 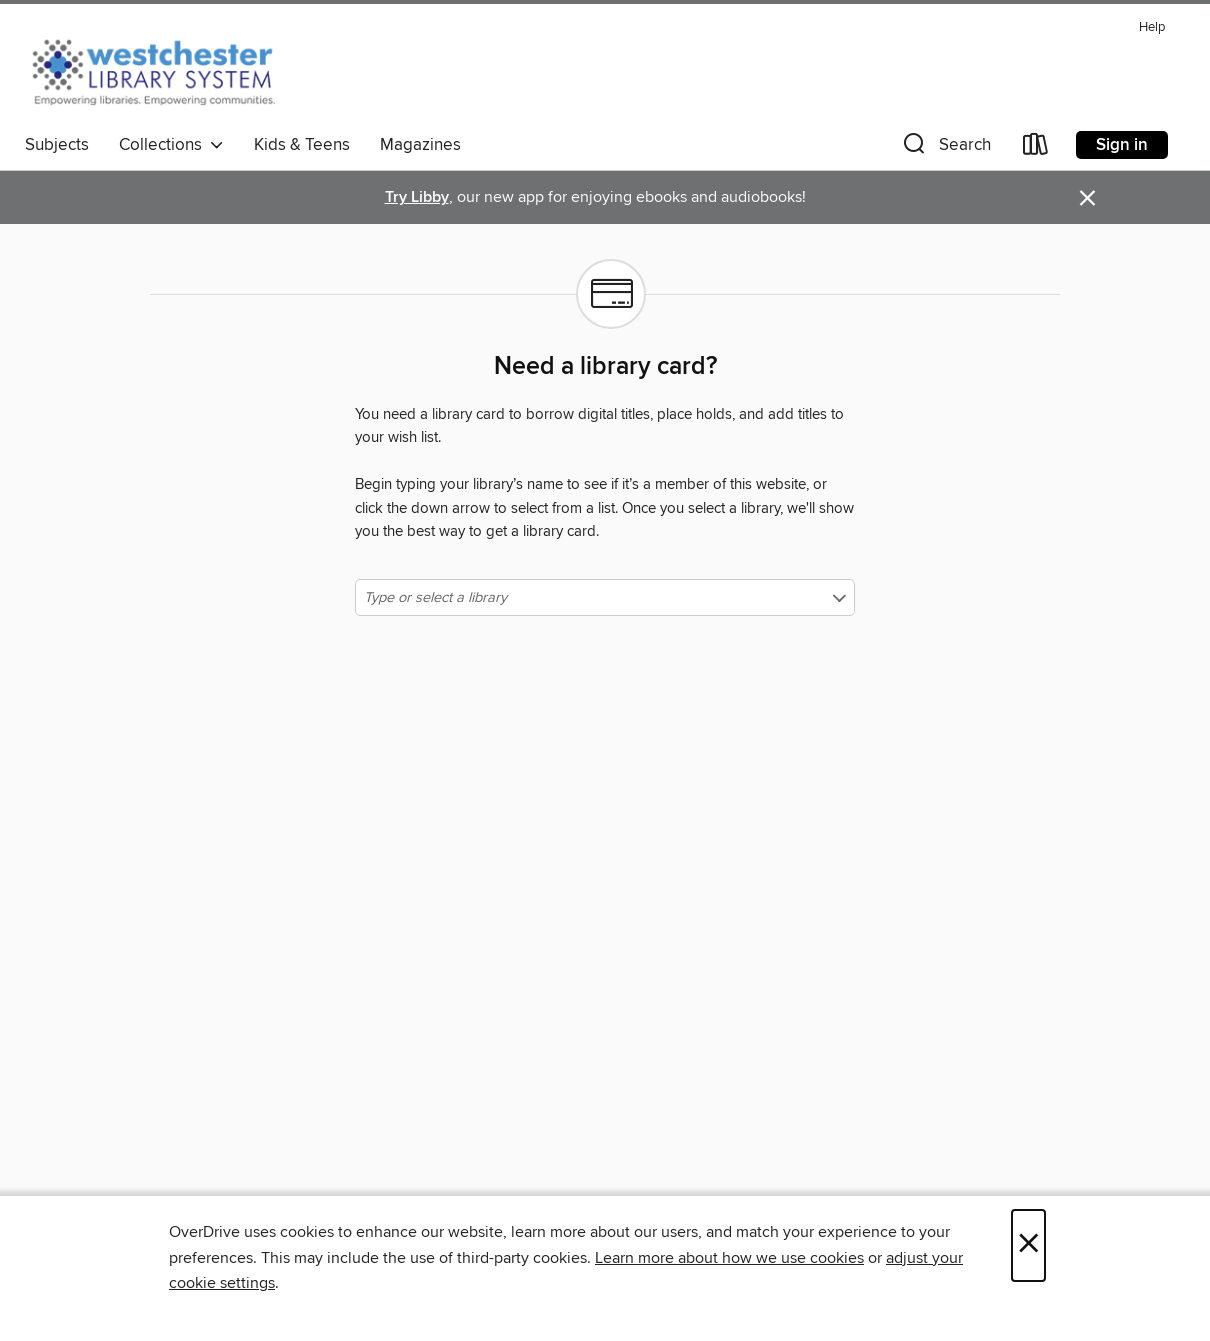 I want to click on Learn more about how we use cookies, so click(x=729, y=1258).